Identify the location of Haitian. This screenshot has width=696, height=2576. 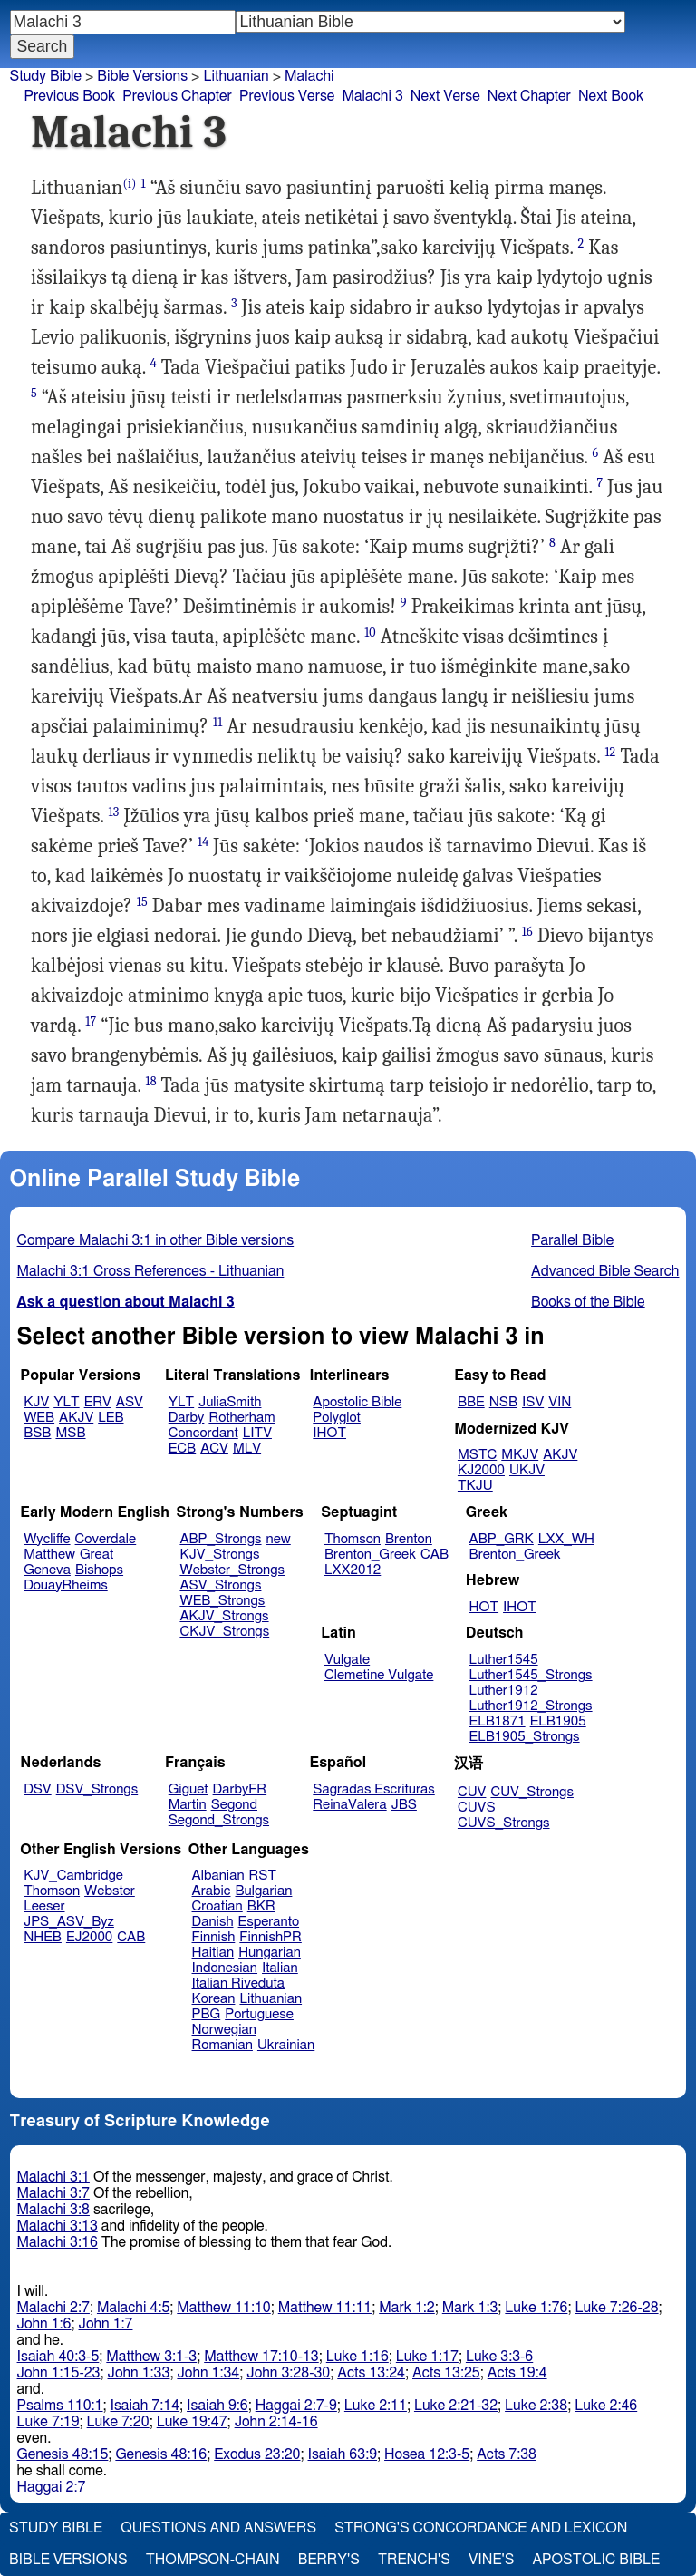
(213, 1952).